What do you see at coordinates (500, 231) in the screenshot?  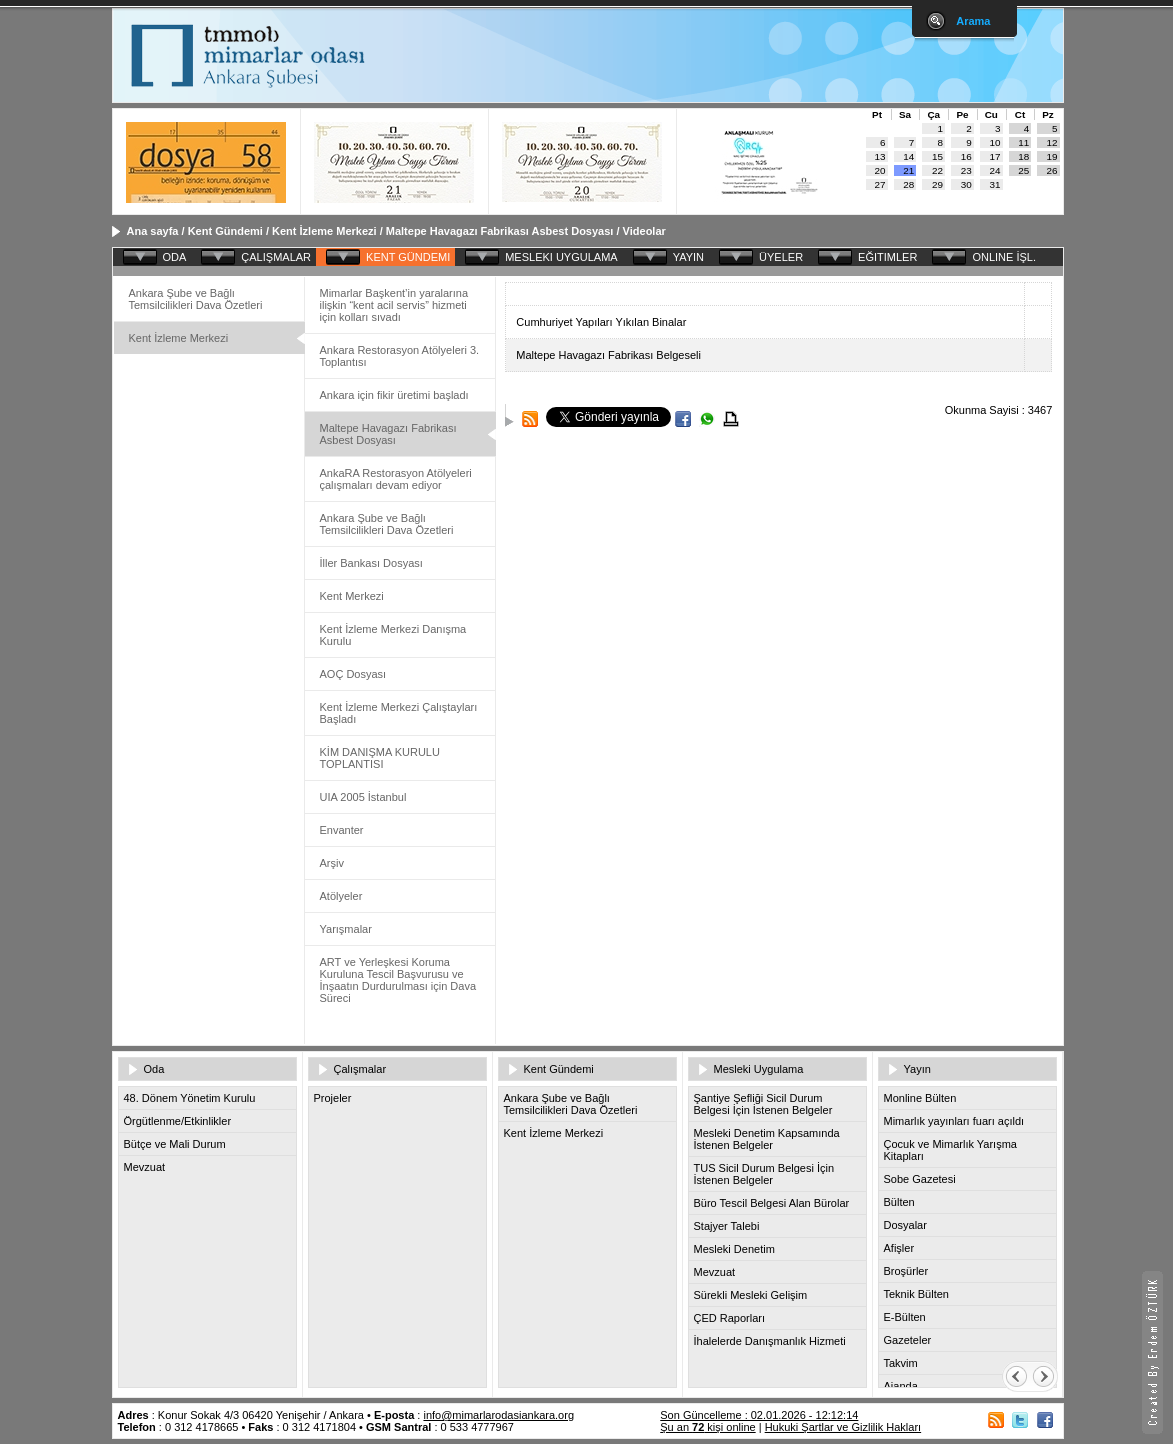 I see `Maltepe Havagazı Fabrikası Asbest Dosyası` at bounding box center [500, 231].